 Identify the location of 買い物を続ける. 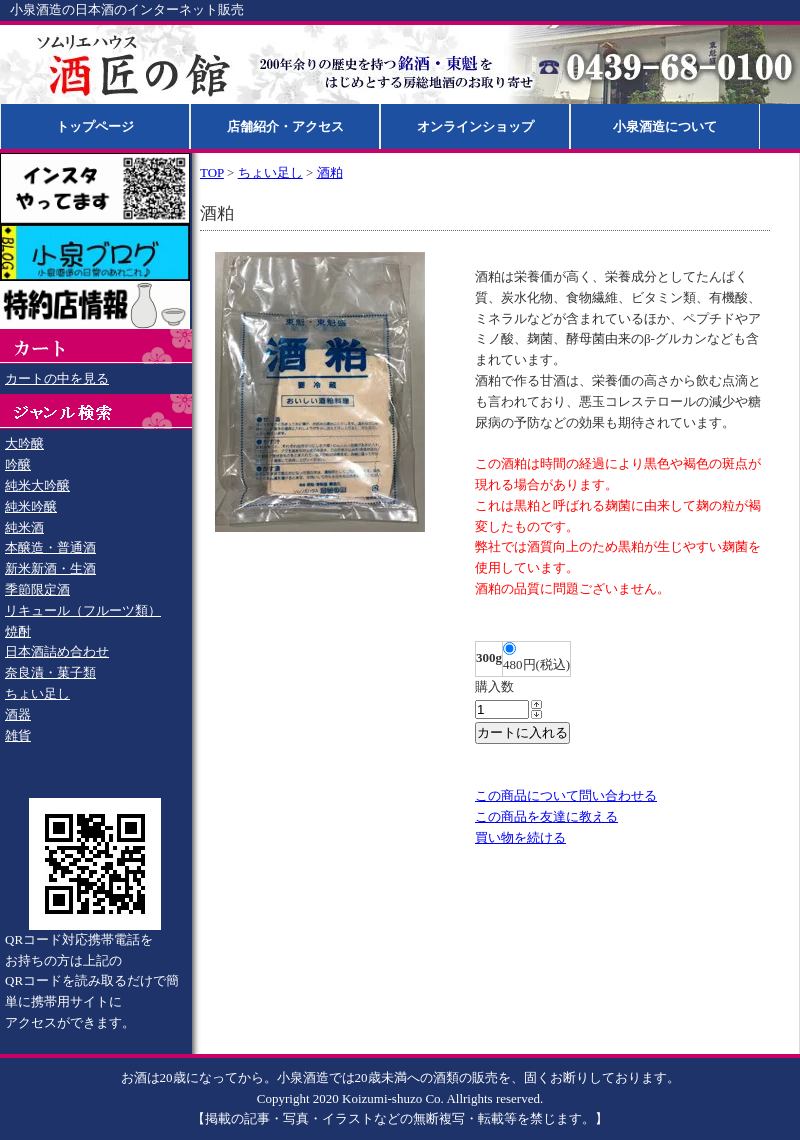
(520, 837).